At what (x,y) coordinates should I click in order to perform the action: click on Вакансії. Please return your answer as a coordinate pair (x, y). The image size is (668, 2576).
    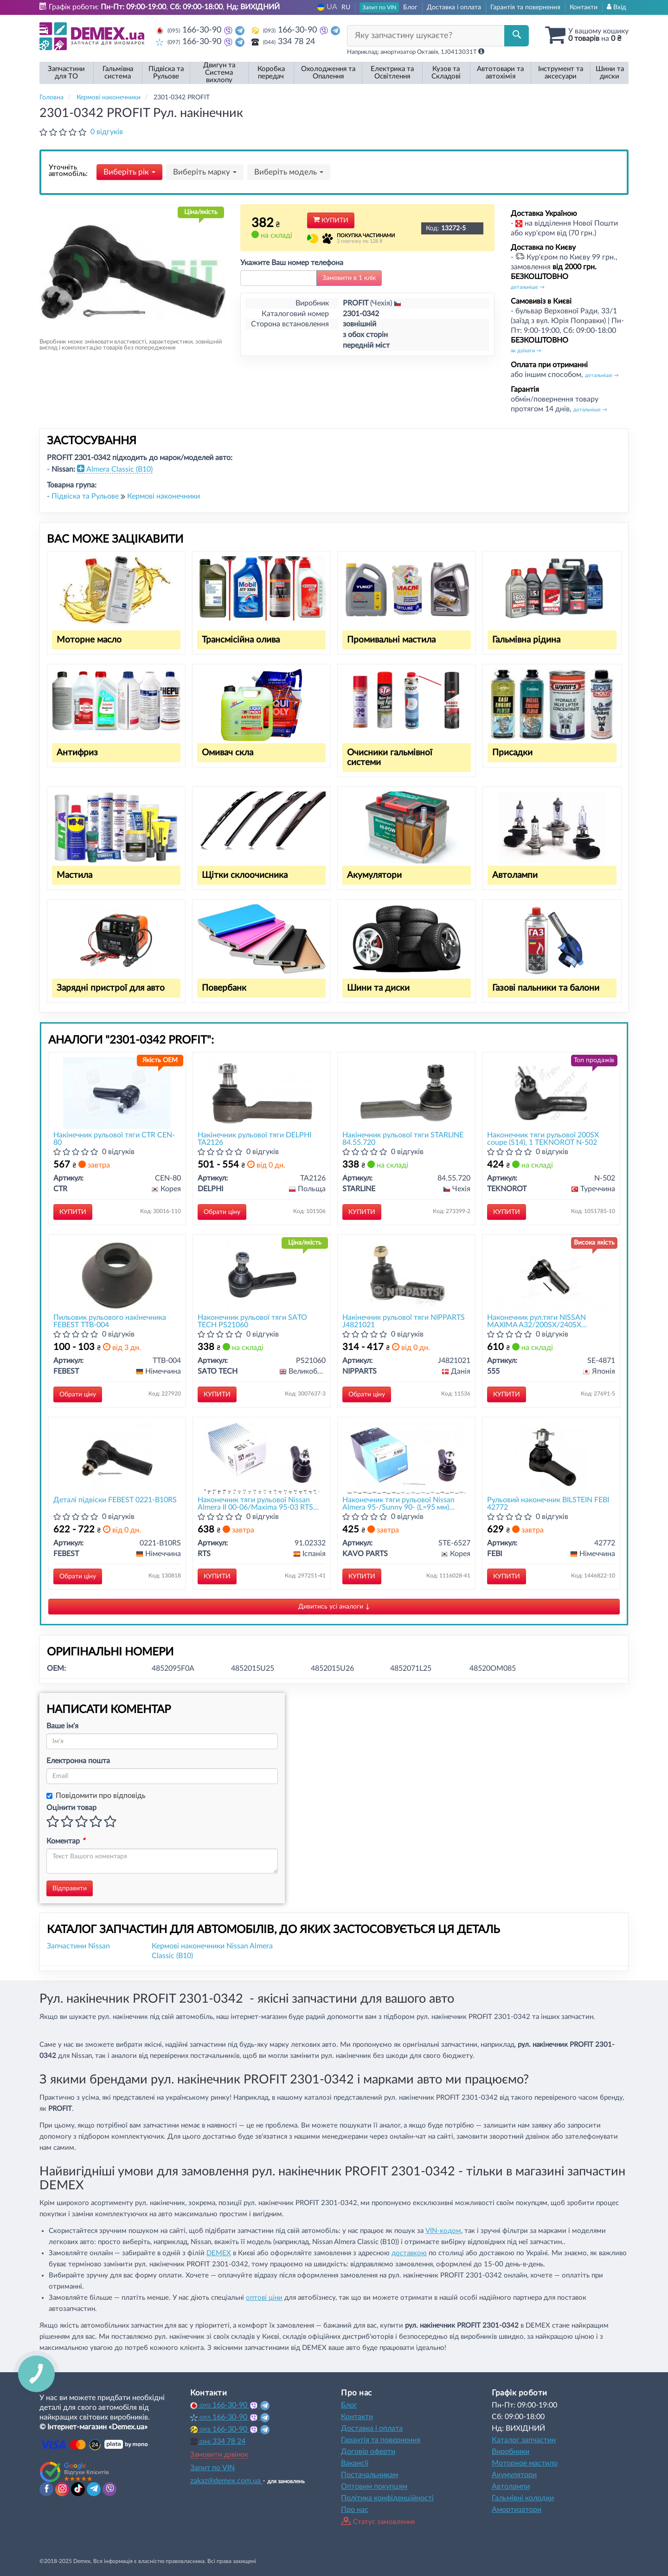
    Looking at the image, I should click on (354, 2463).